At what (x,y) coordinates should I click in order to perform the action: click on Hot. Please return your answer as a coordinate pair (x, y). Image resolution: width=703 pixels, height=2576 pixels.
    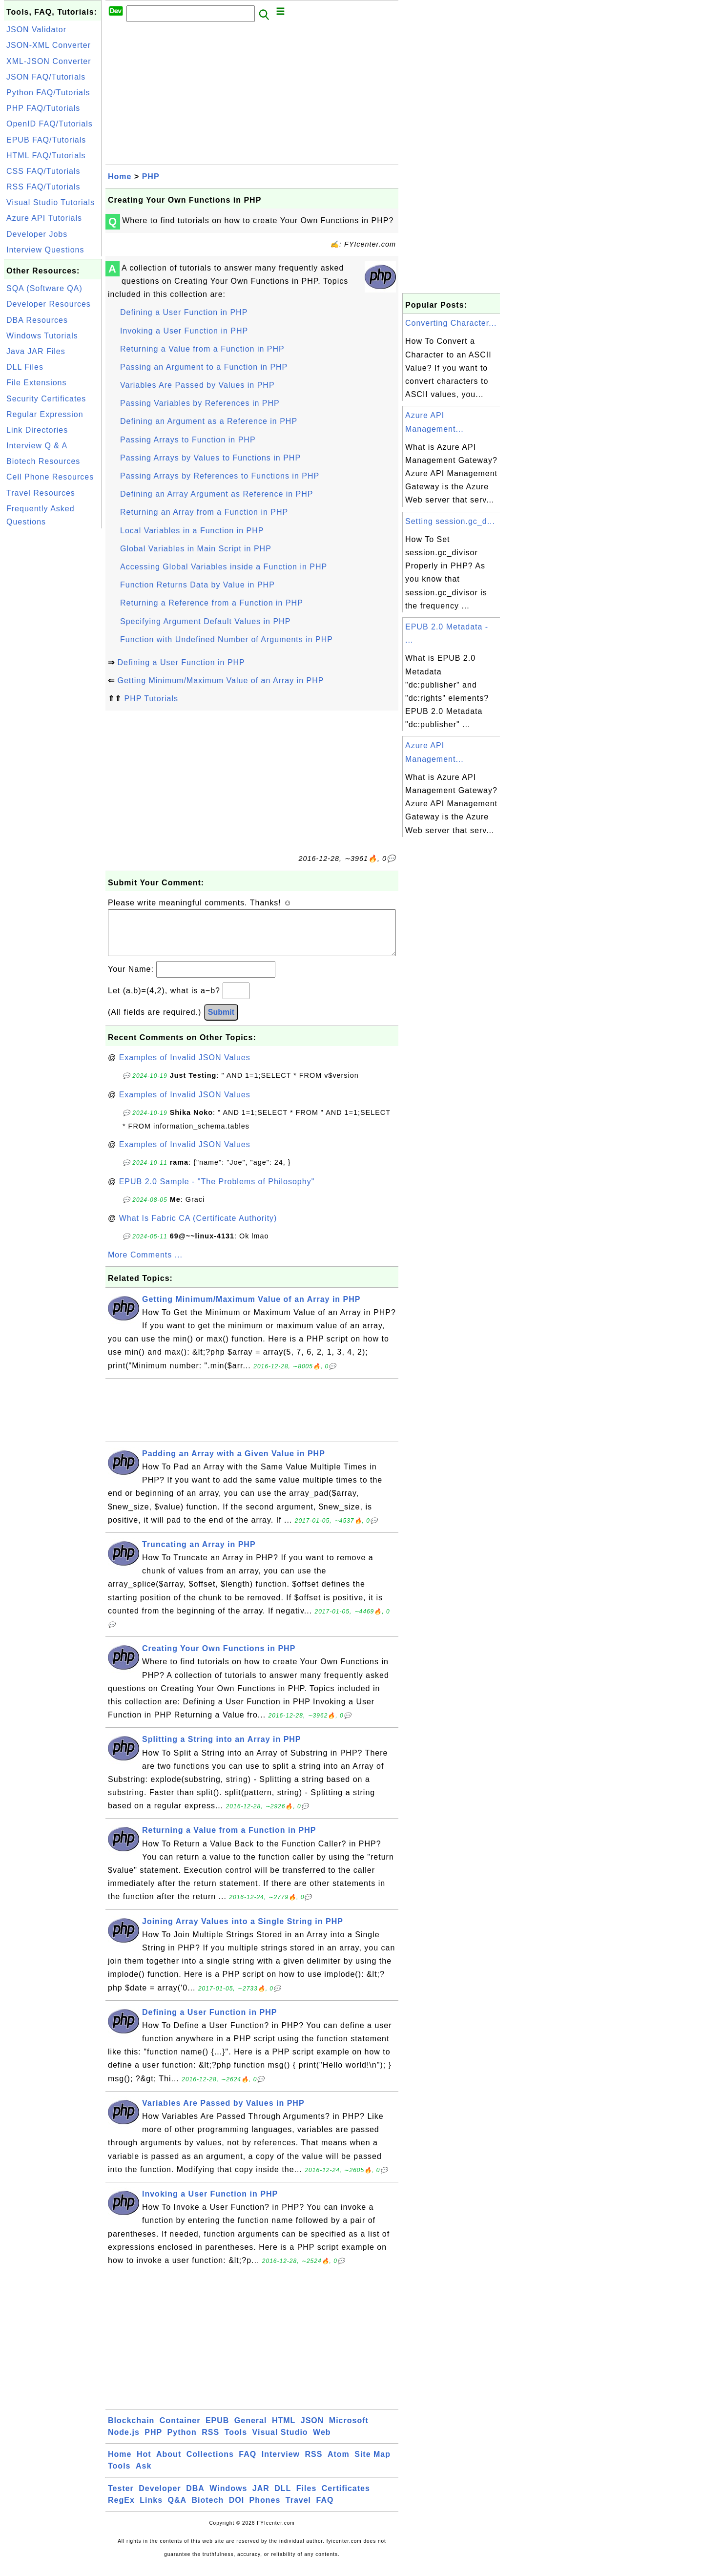
    Looking at the image, I should click on (144, 2464).